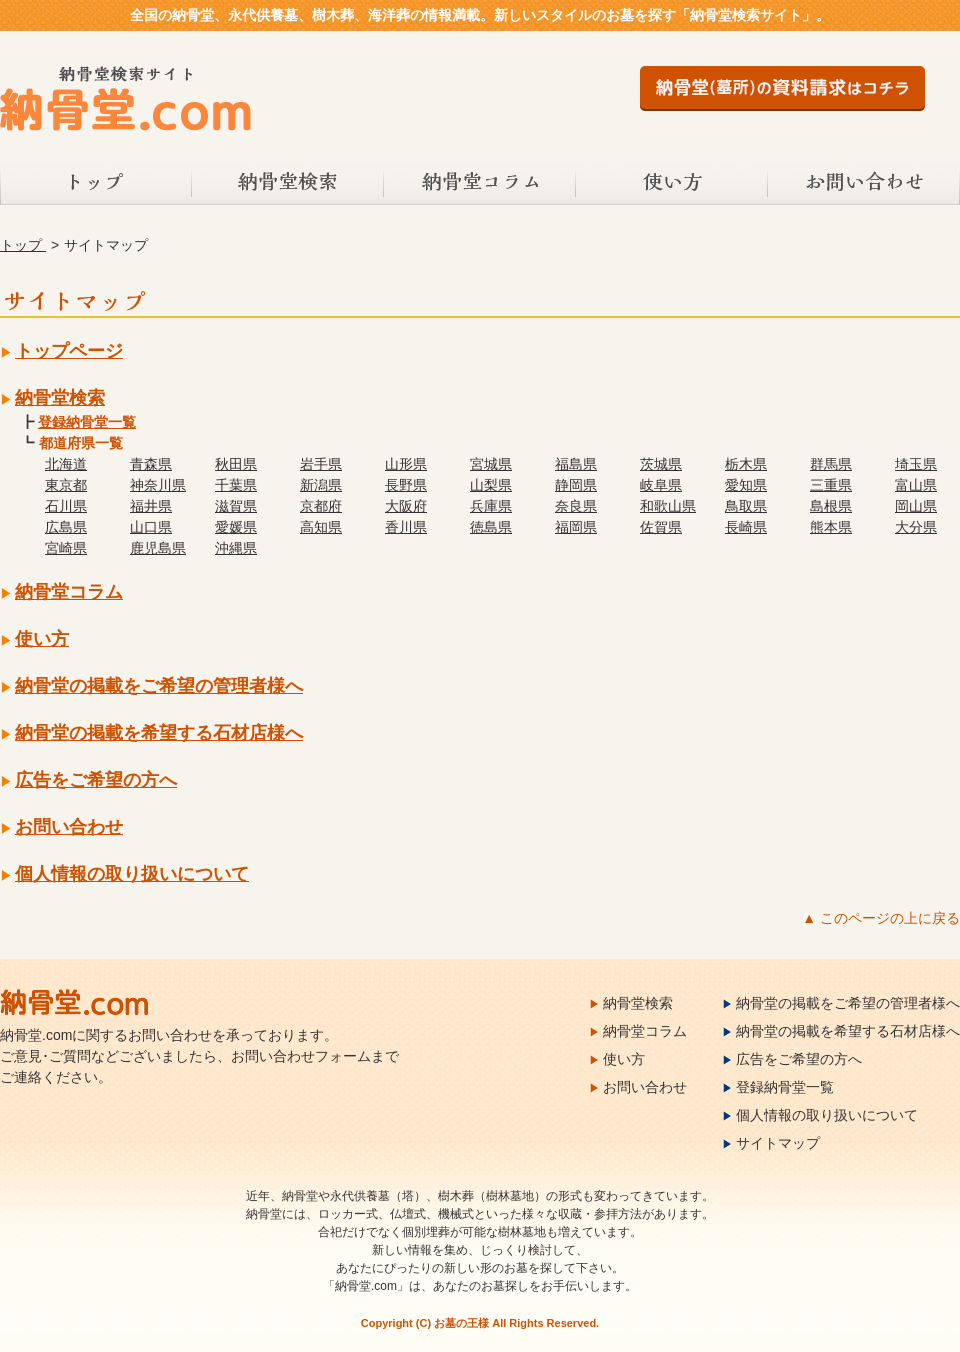 This screenshot has width=960, height=1352. What do you see at coordinates (831, 464) in the screenshot?
I see `群馬県` at bounding box center [831, 464].